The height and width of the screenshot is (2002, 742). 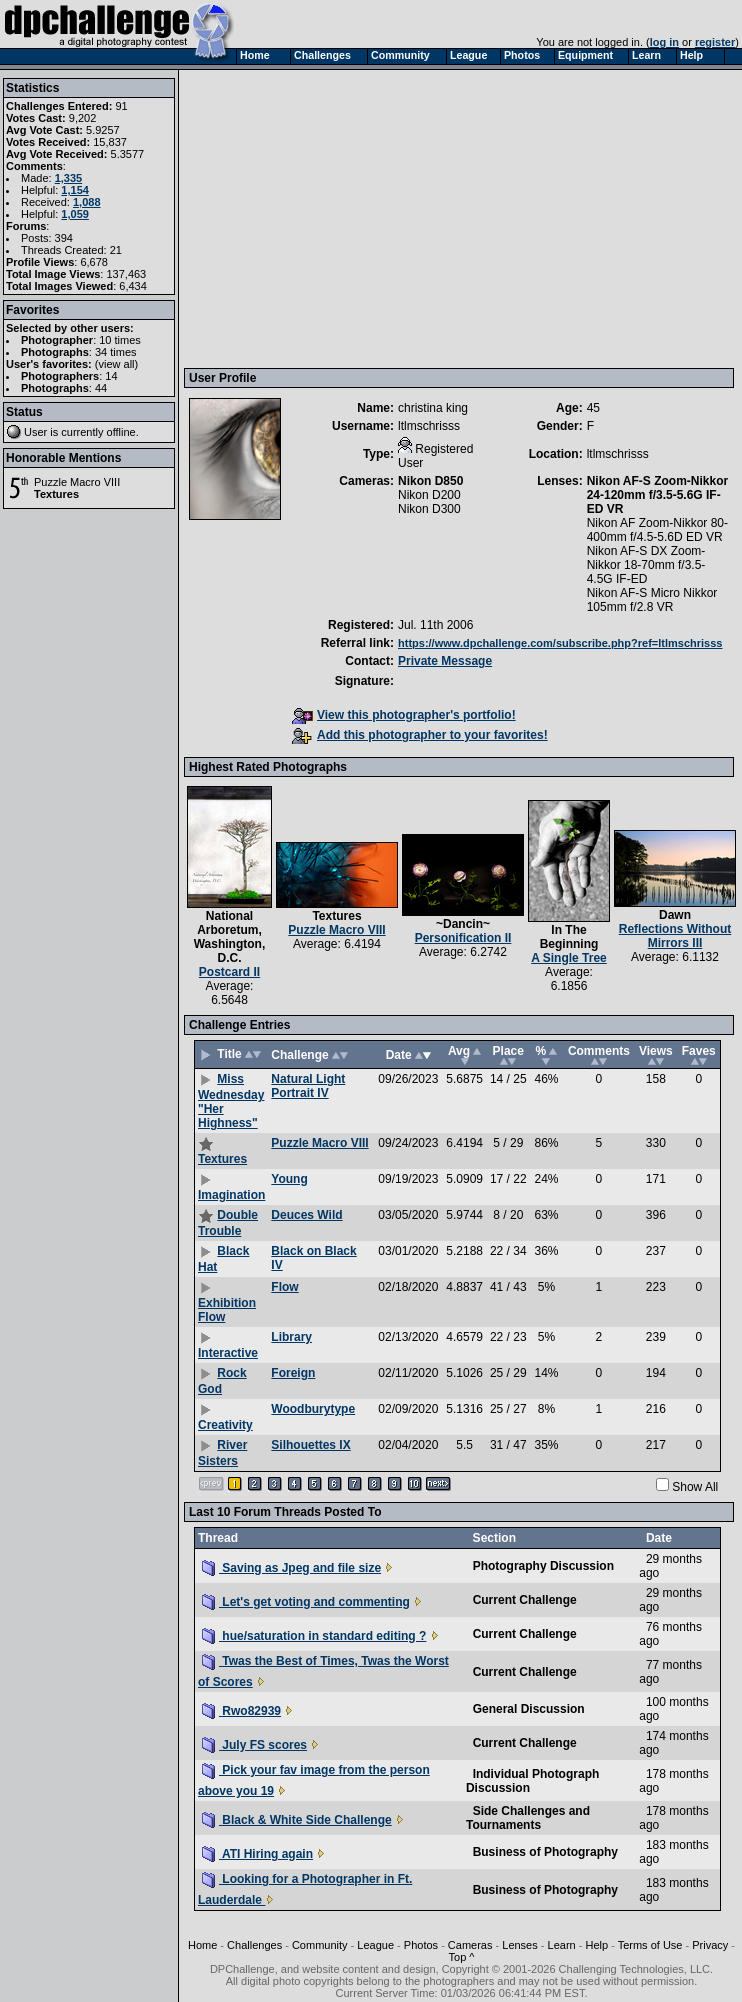 What do you see at coordinates (430, 481) in the screenshot?
I see `Nikon D850` at bounding box center [430, 481].